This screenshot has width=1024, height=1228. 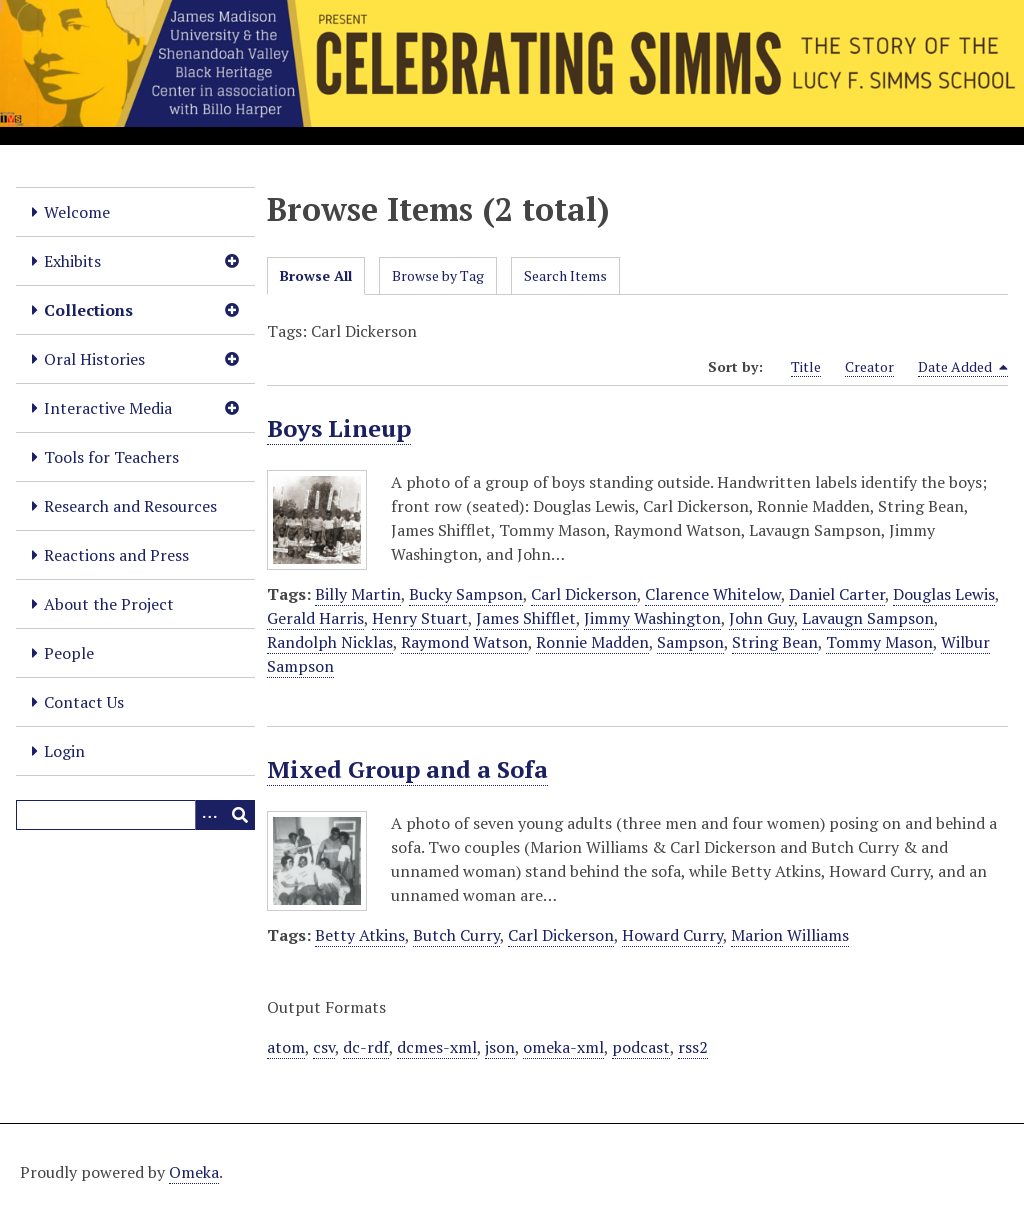 What do you see at coordinates (111, 457) in the screenshot?
I see `Tools for Teachers` at bounding box center [111, 457].